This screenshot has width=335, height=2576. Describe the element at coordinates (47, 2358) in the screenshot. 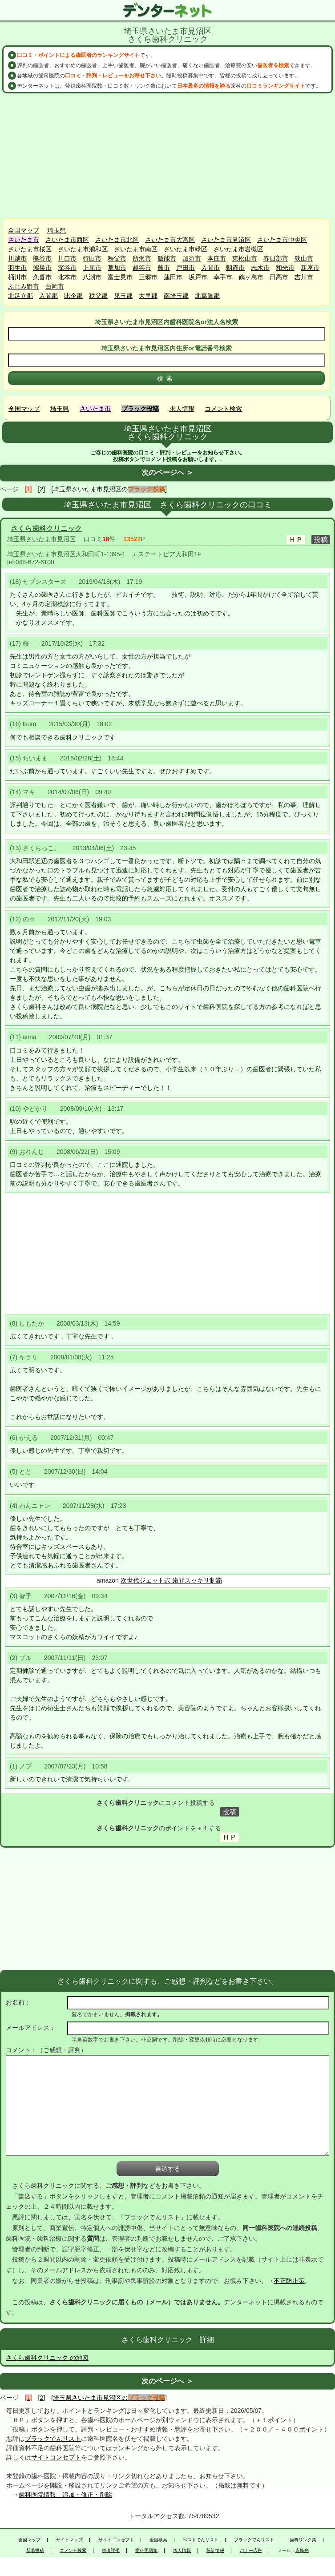

I see `さくら歯科クリニック の地図` at that location.